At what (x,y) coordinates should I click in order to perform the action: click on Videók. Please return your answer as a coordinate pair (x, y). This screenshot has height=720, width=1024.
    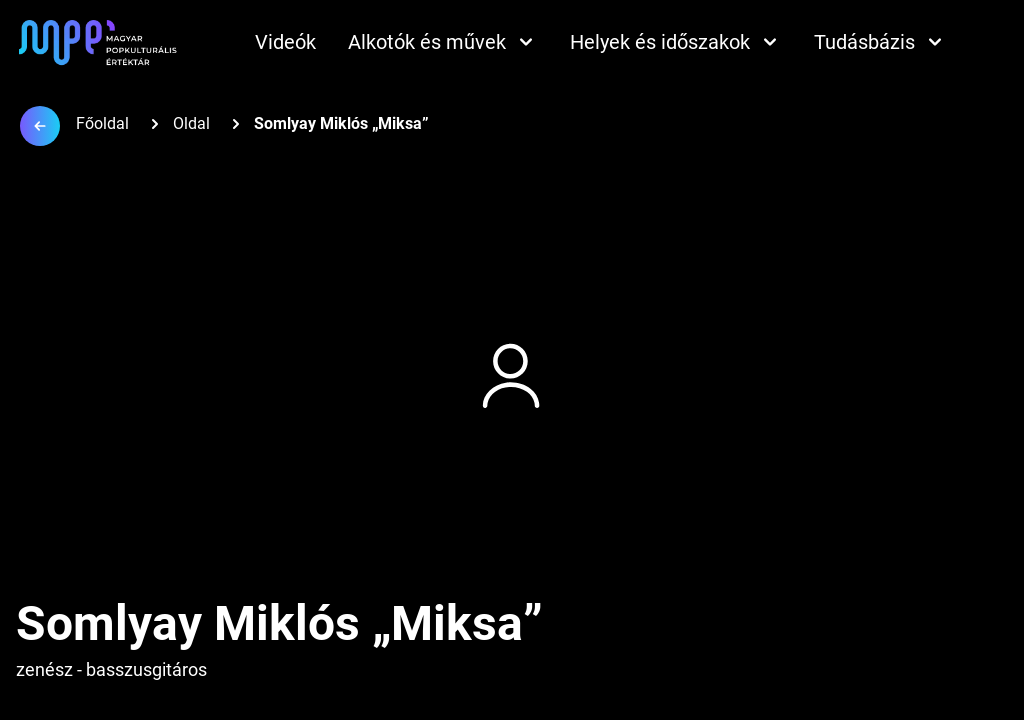
    Looking at the image, I should click on (285, 42).